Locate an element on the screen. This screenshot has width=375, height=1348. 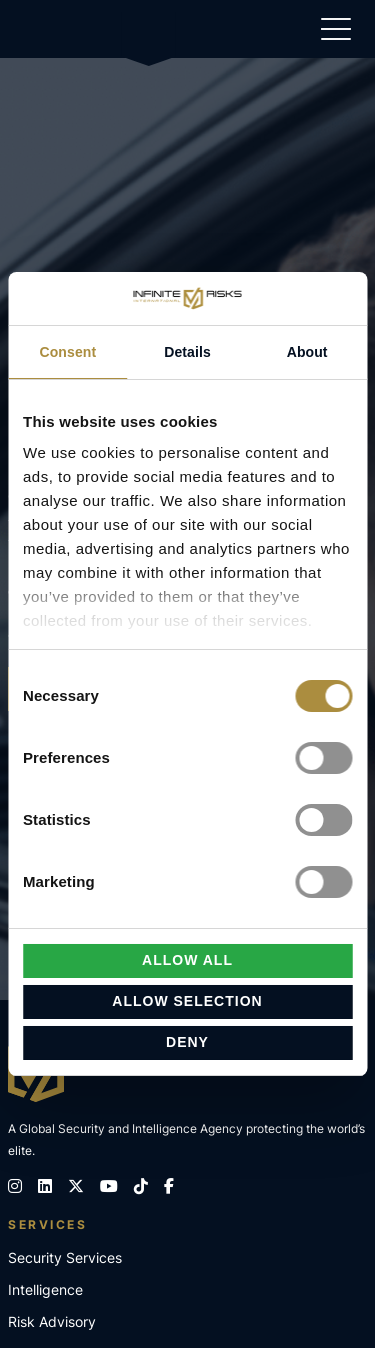
Risk Advisory is located at coordinates (52, 1321).